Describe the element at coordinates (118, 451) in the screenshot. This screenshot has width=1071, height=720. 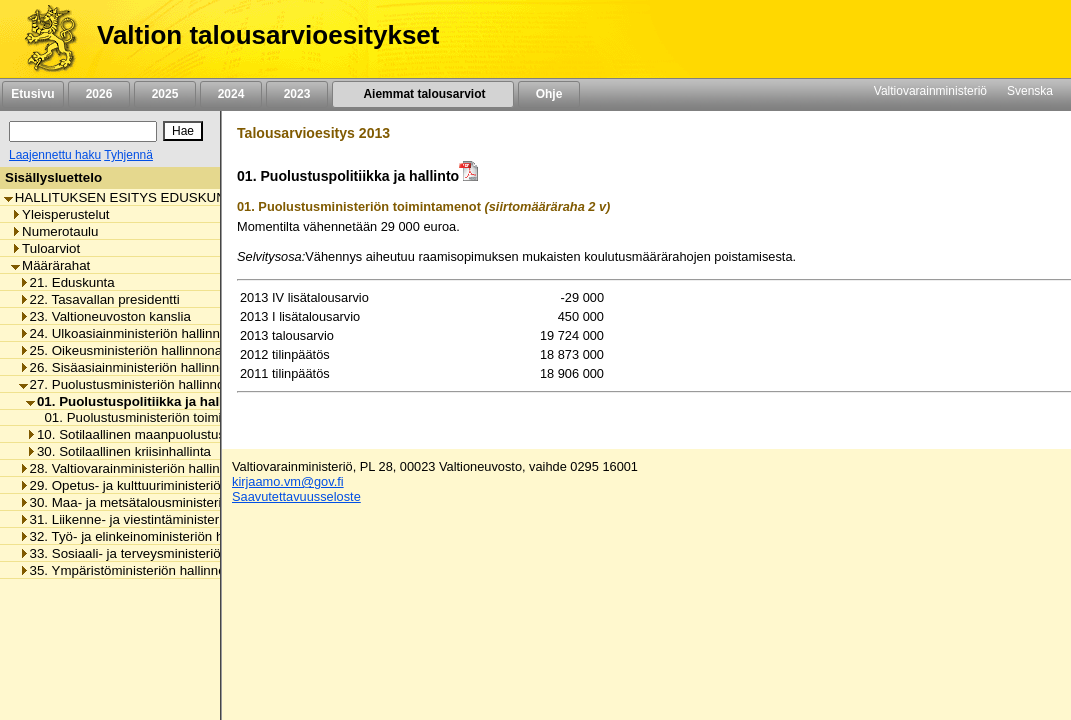
I see `30. Sotilaallinen kriisinhallinta [listitem]` at that location.